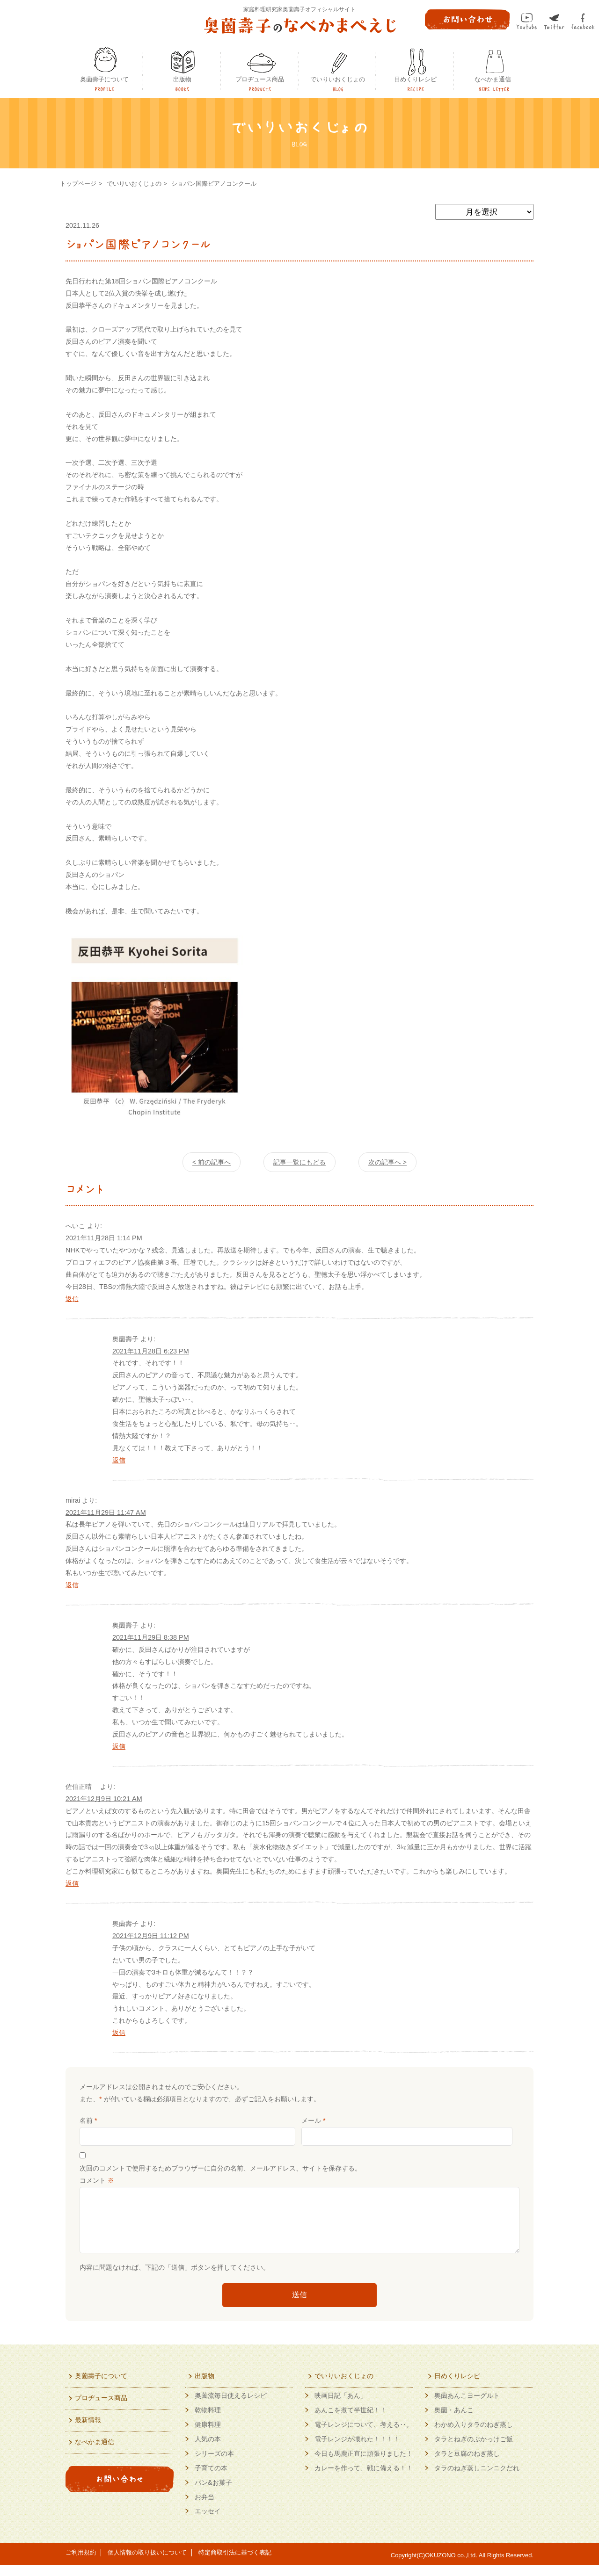 The width and height of the screenshot is (599, 2576). Describe the element at coordinates (363, 2435) in the screenshot. I see `電子レンジについて、考える‥。` at that location.